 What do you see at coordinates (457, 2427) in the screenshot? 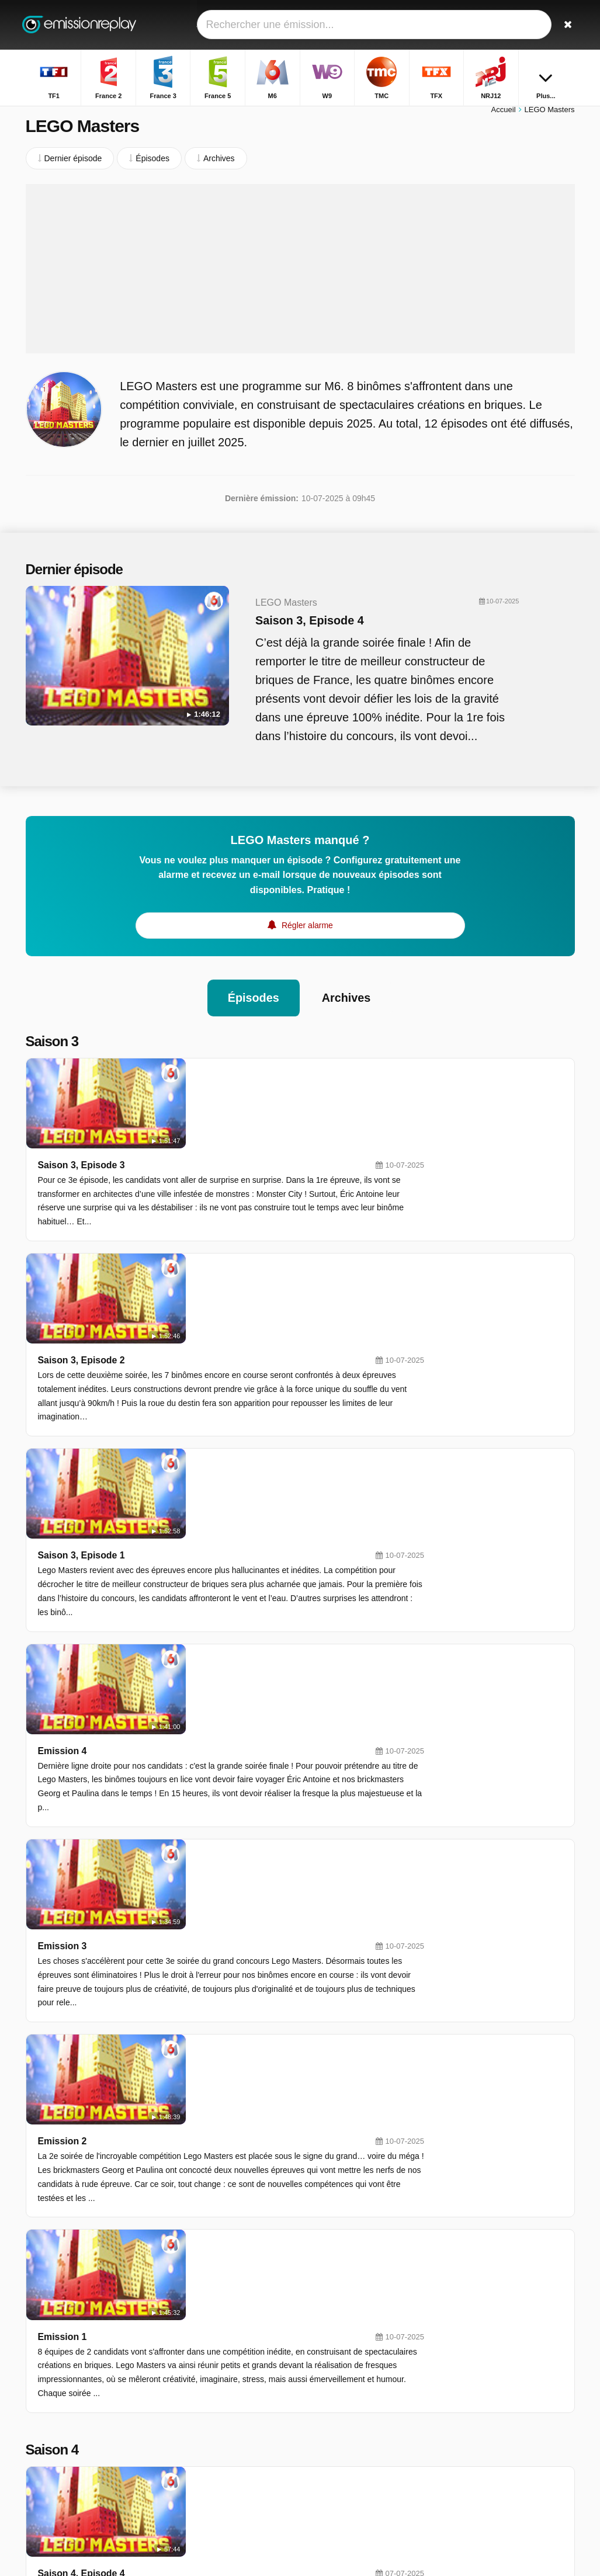
I see `HPI` at bounding box center [457, 2427].